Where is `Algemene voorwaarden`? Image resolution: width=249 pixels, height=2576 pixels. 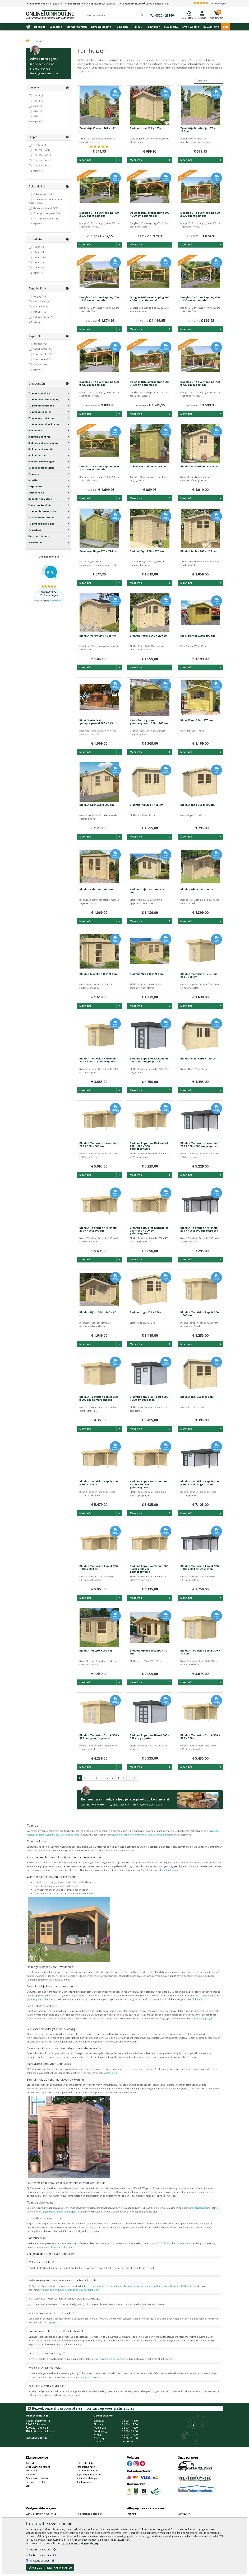
Algemene voorwaarden is located at coordinates (89, 2474).